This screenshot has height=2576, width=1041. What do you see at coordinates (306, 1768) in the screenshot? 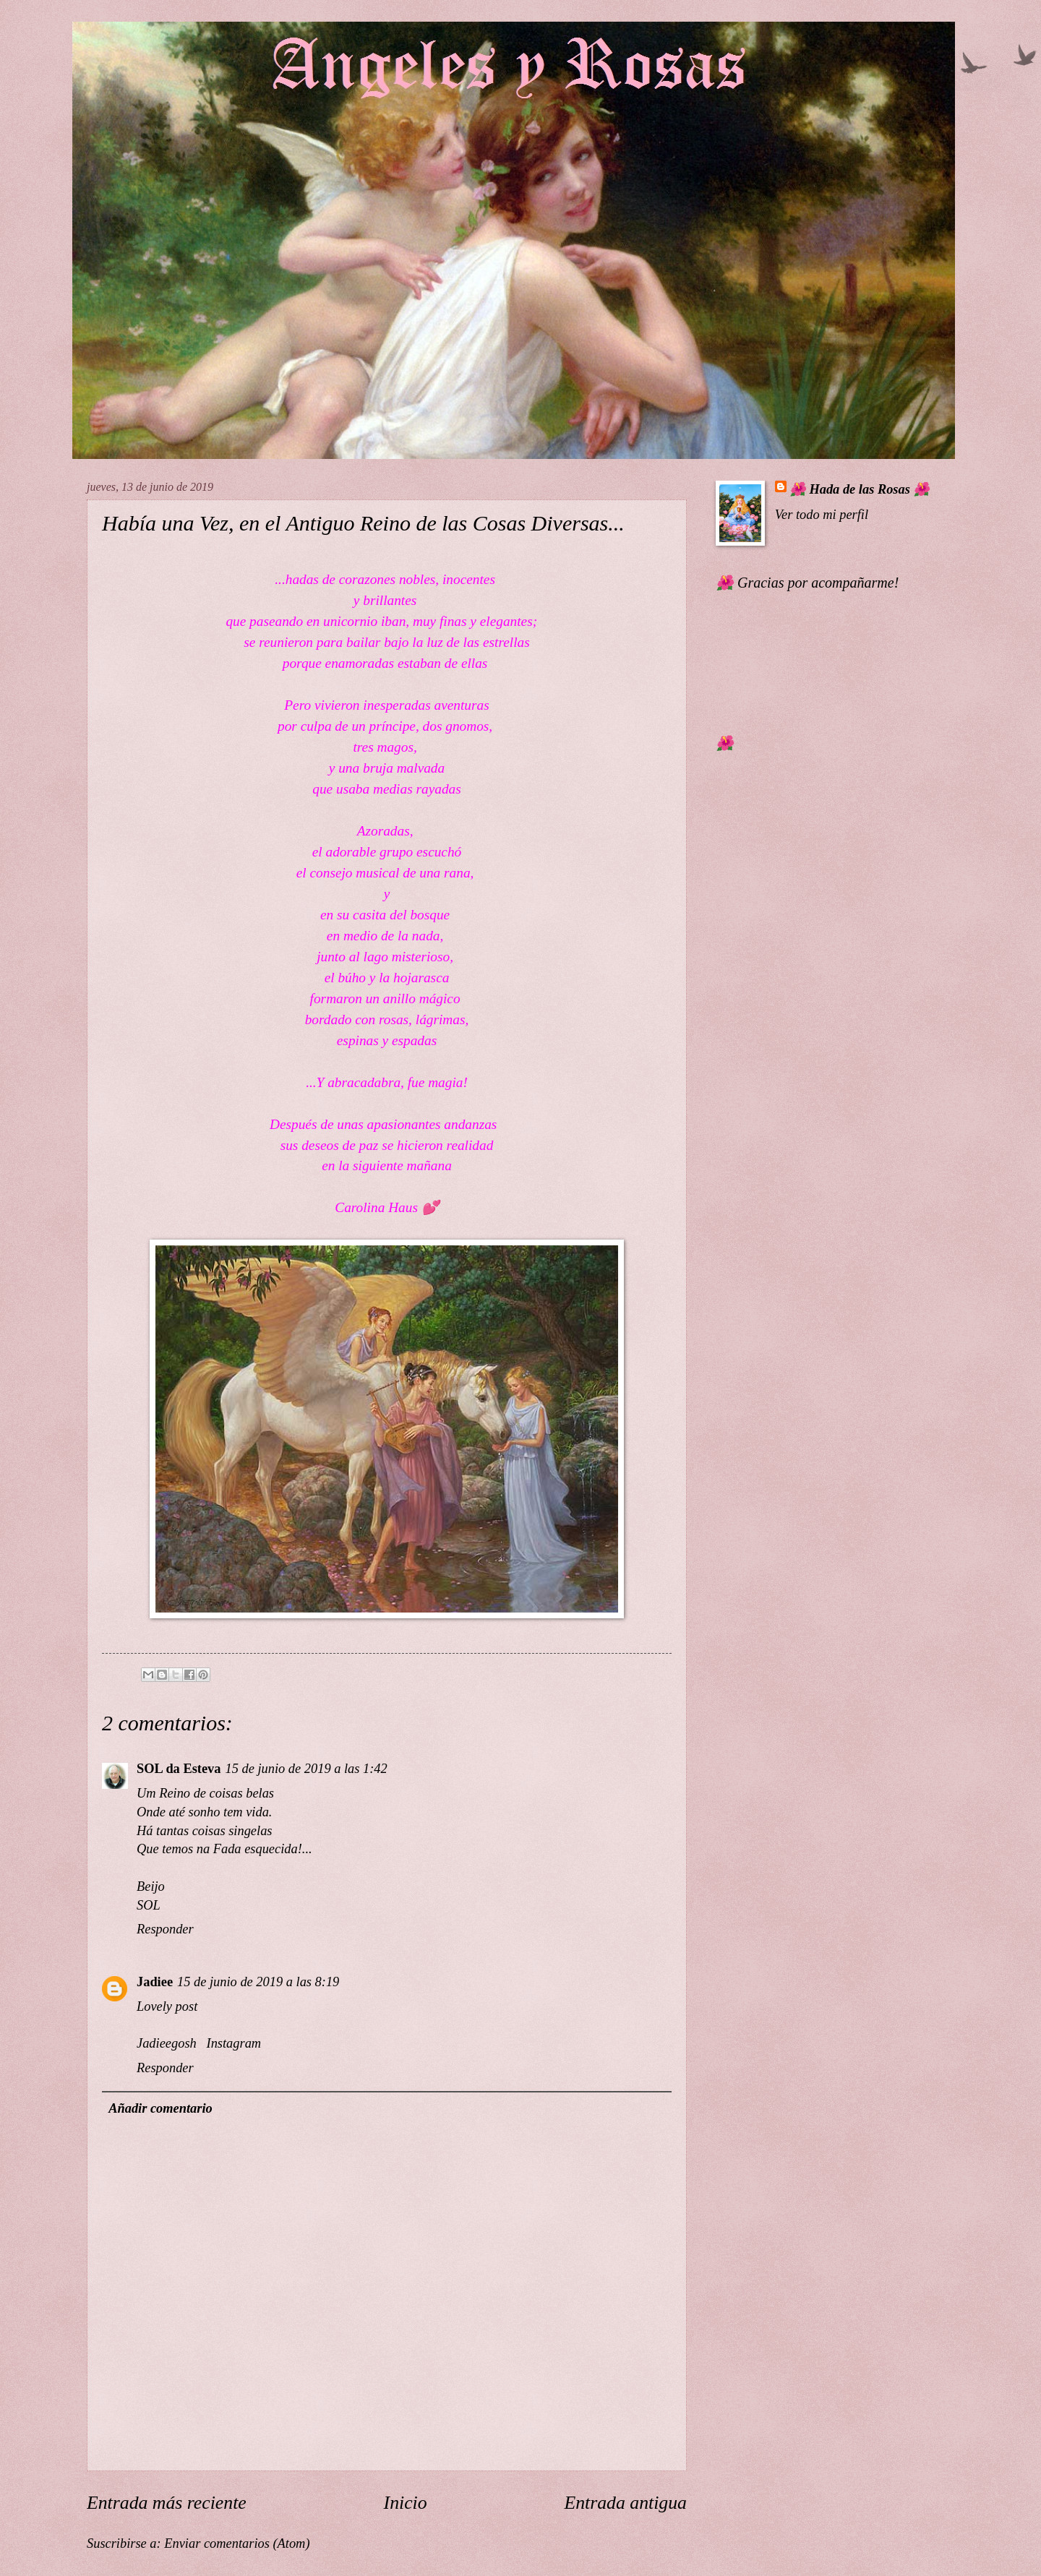
I see `15 de junio de 2019 a las 1:42` at bounding box center [306, 1768].